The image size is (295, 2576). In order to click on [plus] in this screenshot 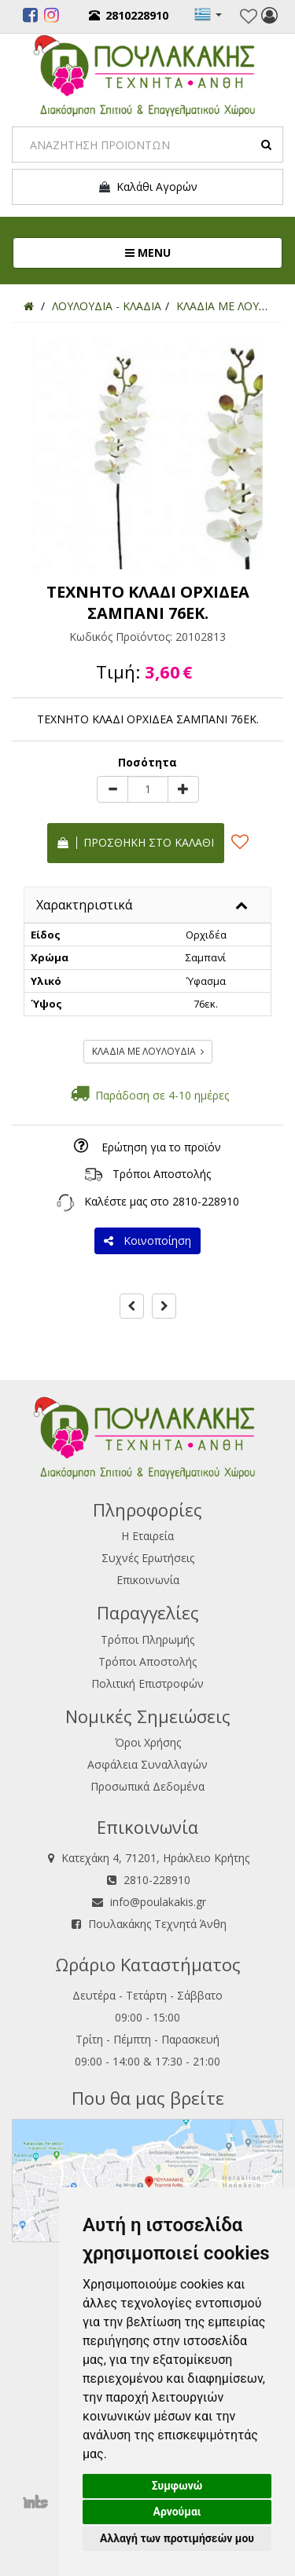, I will do `click(183, 789)`.